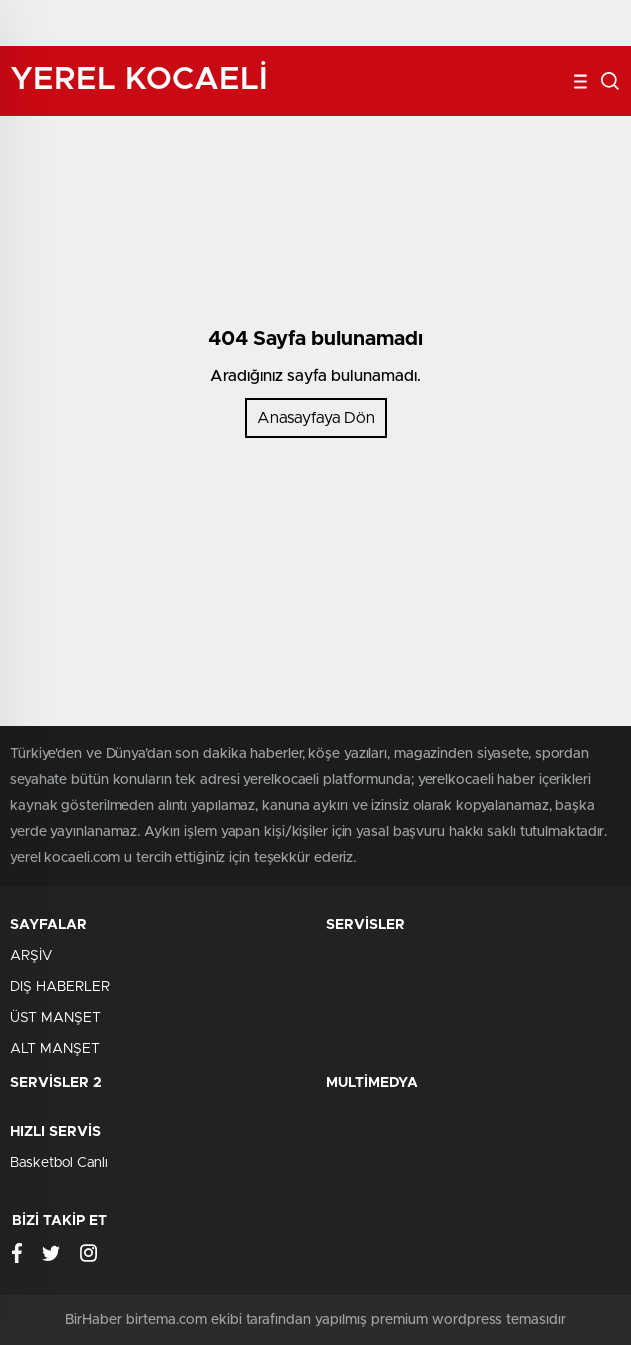 The height and width of the screenshot is (1345, 631). Describe the element at coordinates (31, 956) in the screenshot. I see `ARŞİV` at that location.